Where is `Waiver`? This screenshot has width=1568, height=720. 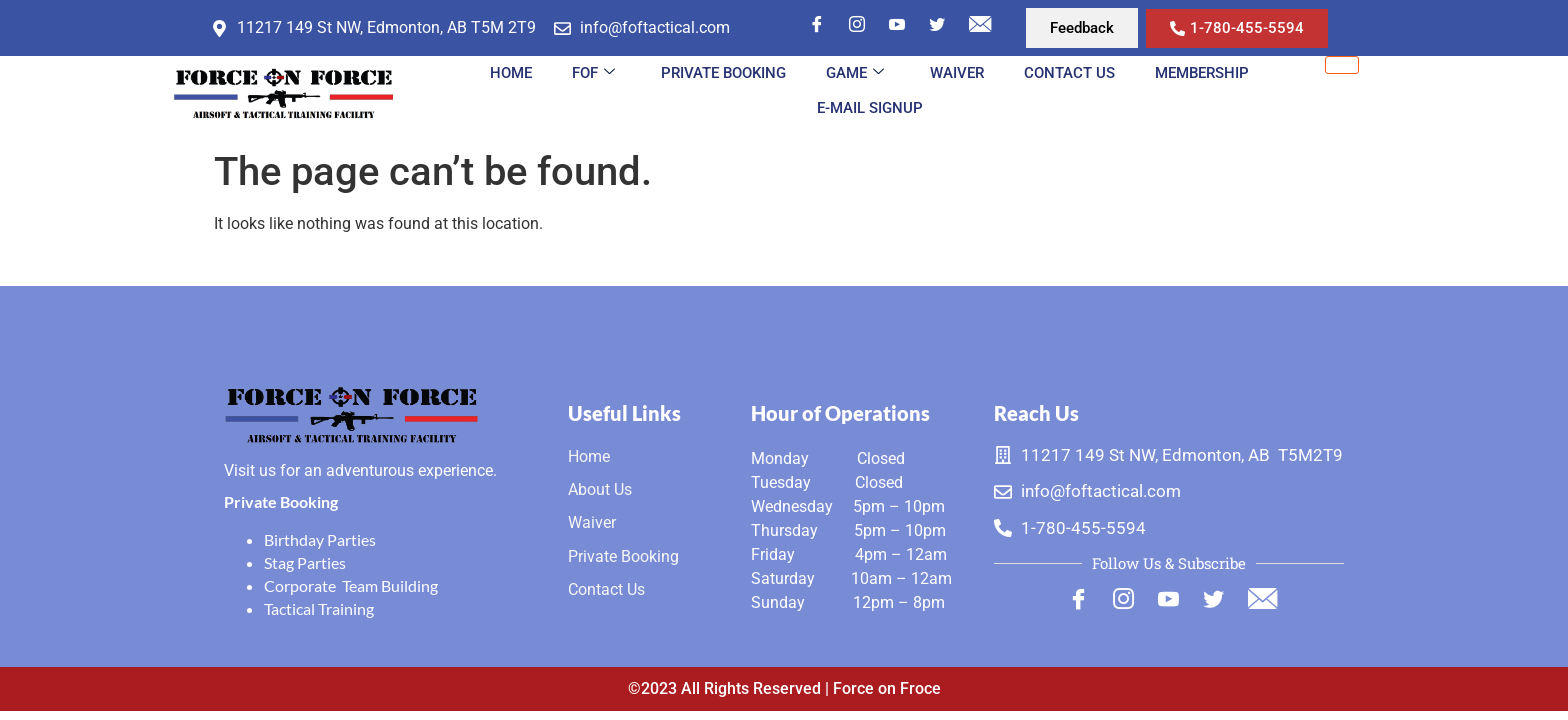
Waiver is located at coordinates (957, 73).